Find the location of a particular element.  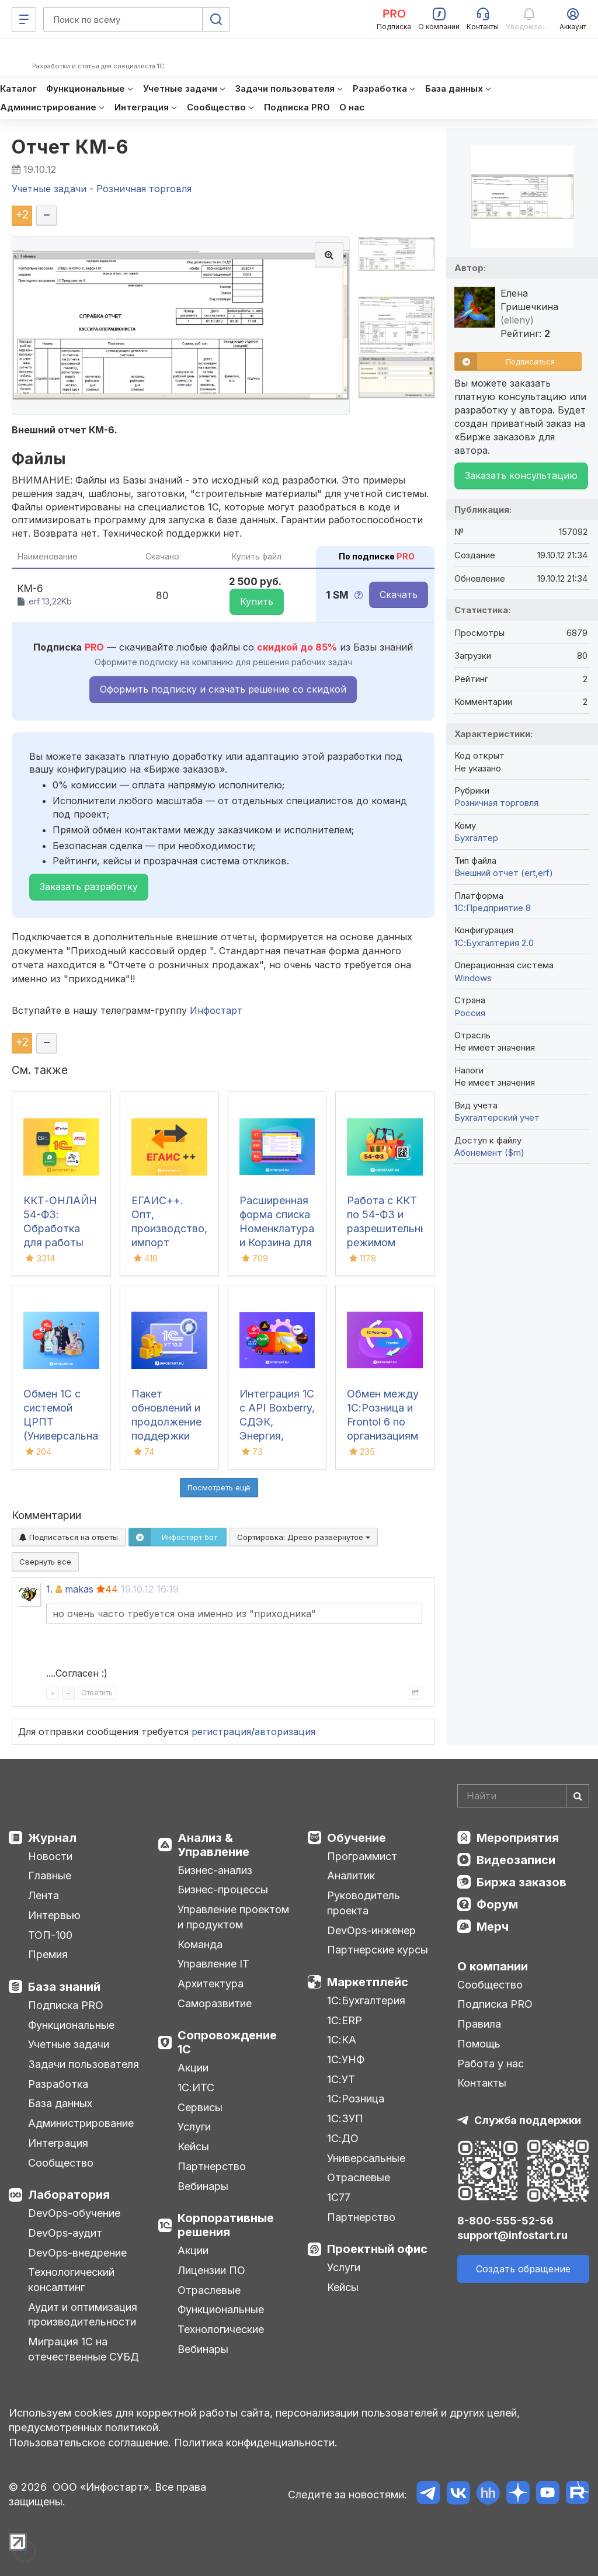

[Найти] is located at coordinates (577, 1795).